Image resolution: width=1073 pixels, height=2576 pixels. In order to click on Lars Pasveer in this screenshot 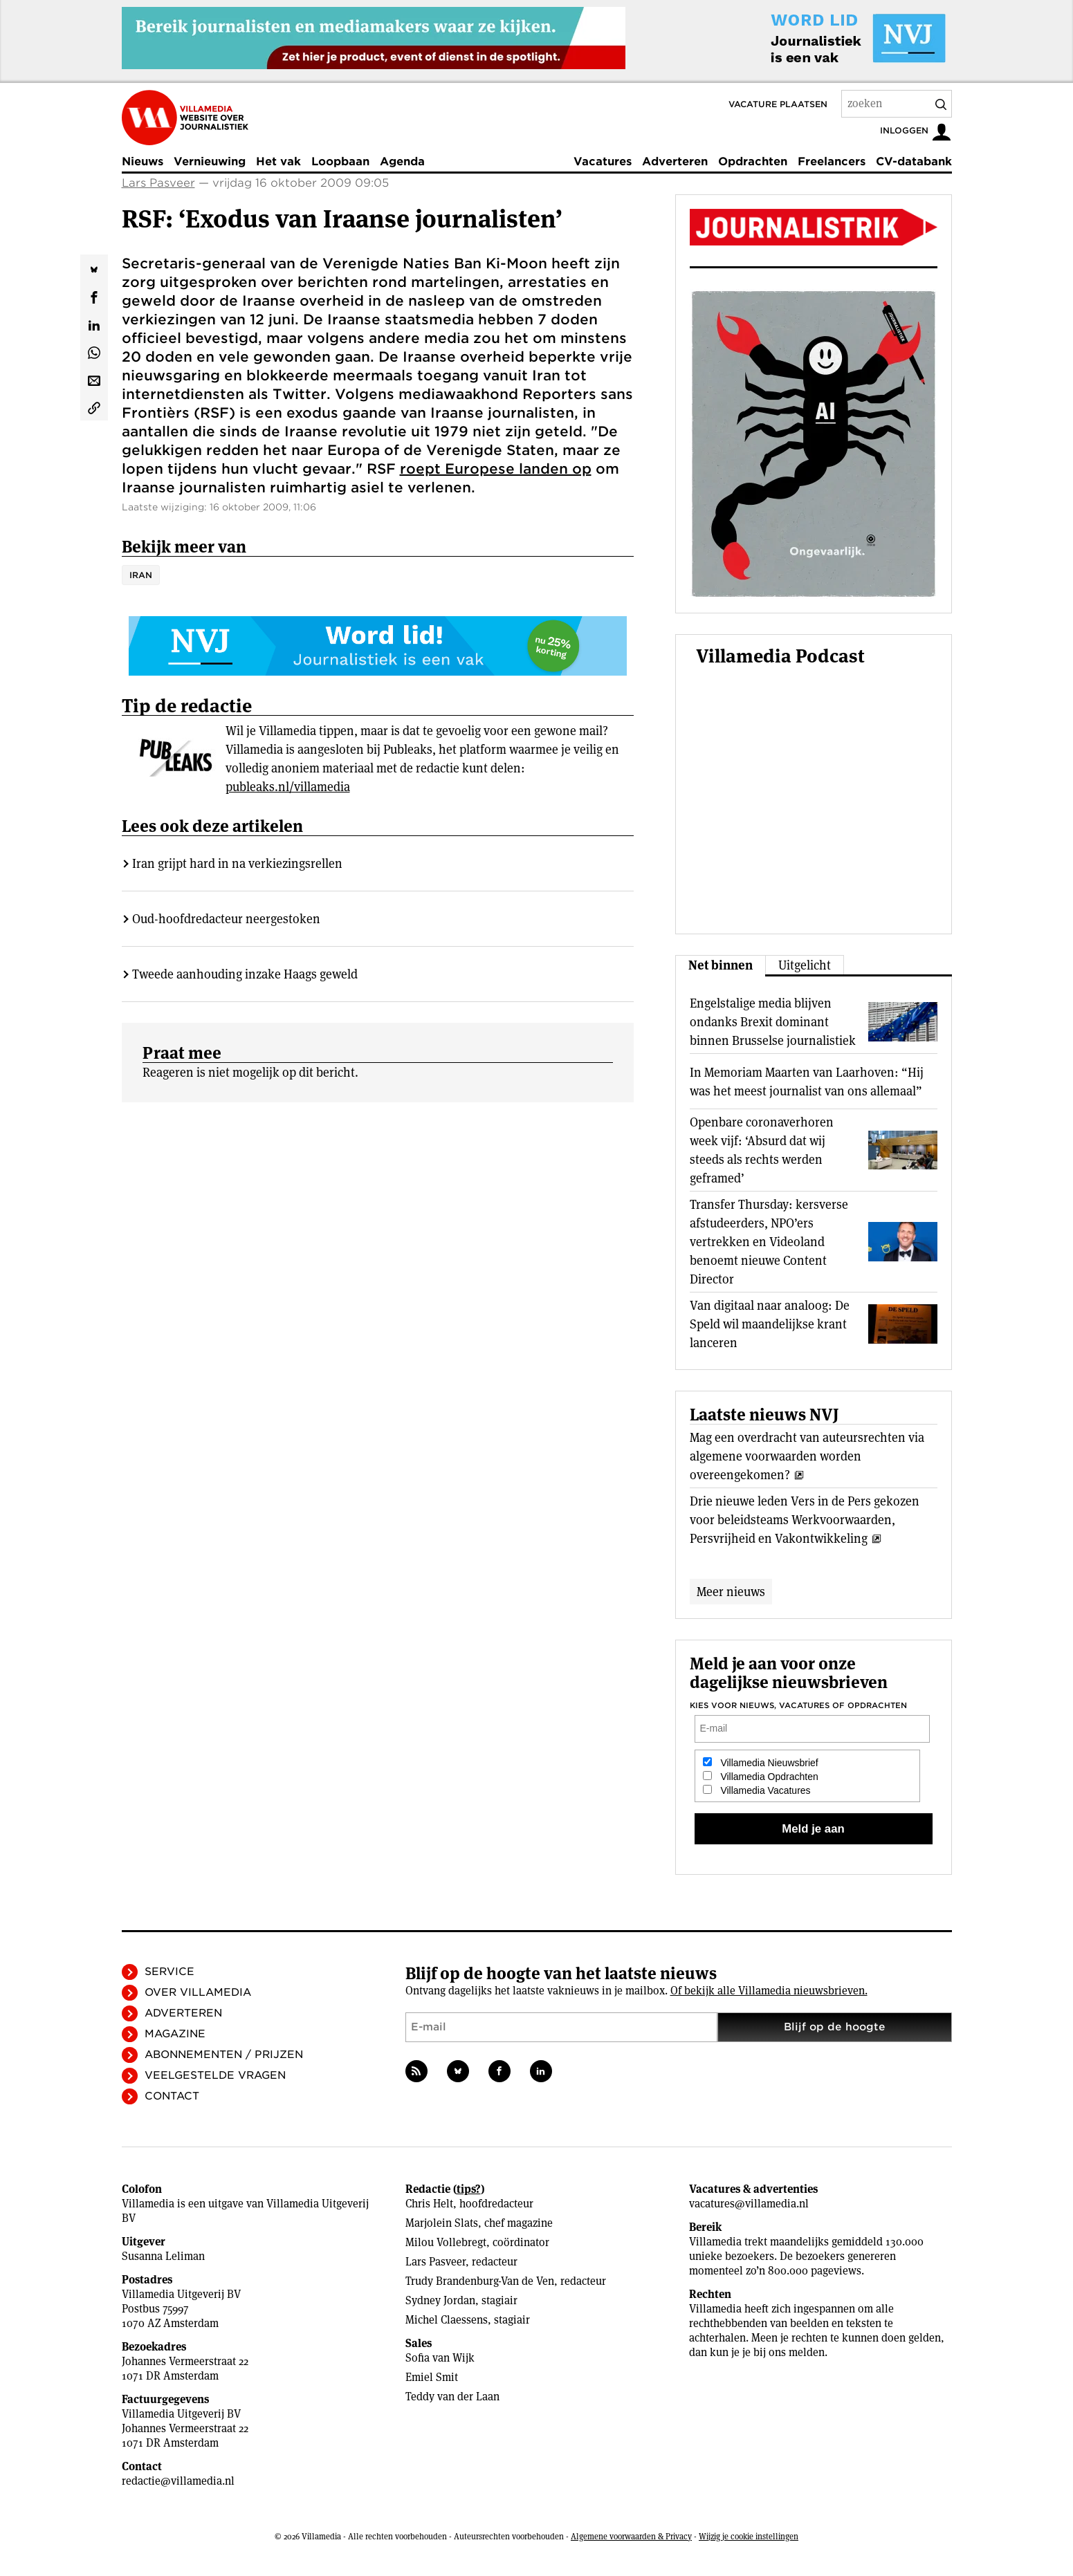, I will do `click(158, 182)`.